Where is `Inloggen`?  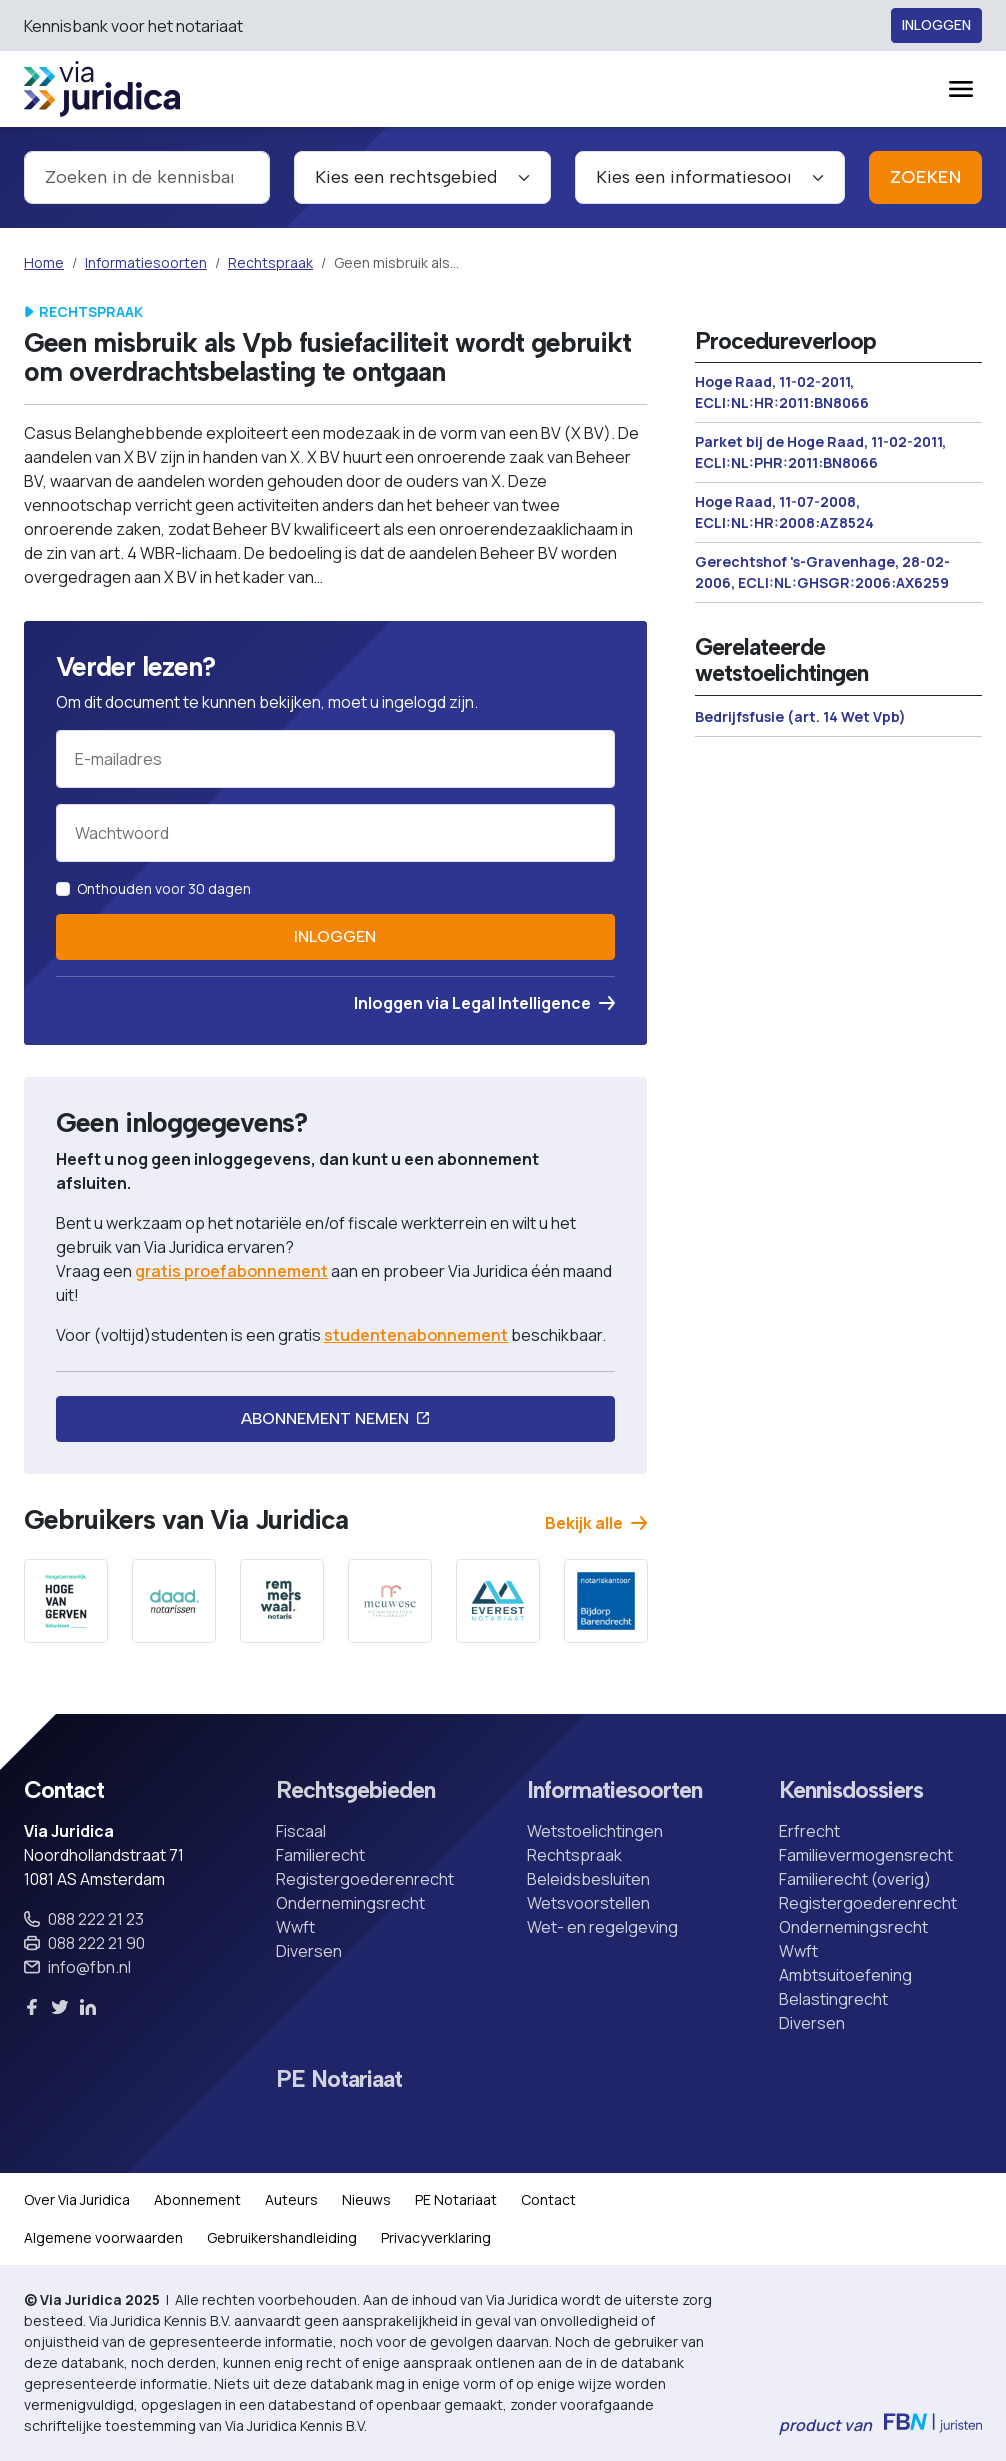
Inloggen is located at coordinates (936, 25).